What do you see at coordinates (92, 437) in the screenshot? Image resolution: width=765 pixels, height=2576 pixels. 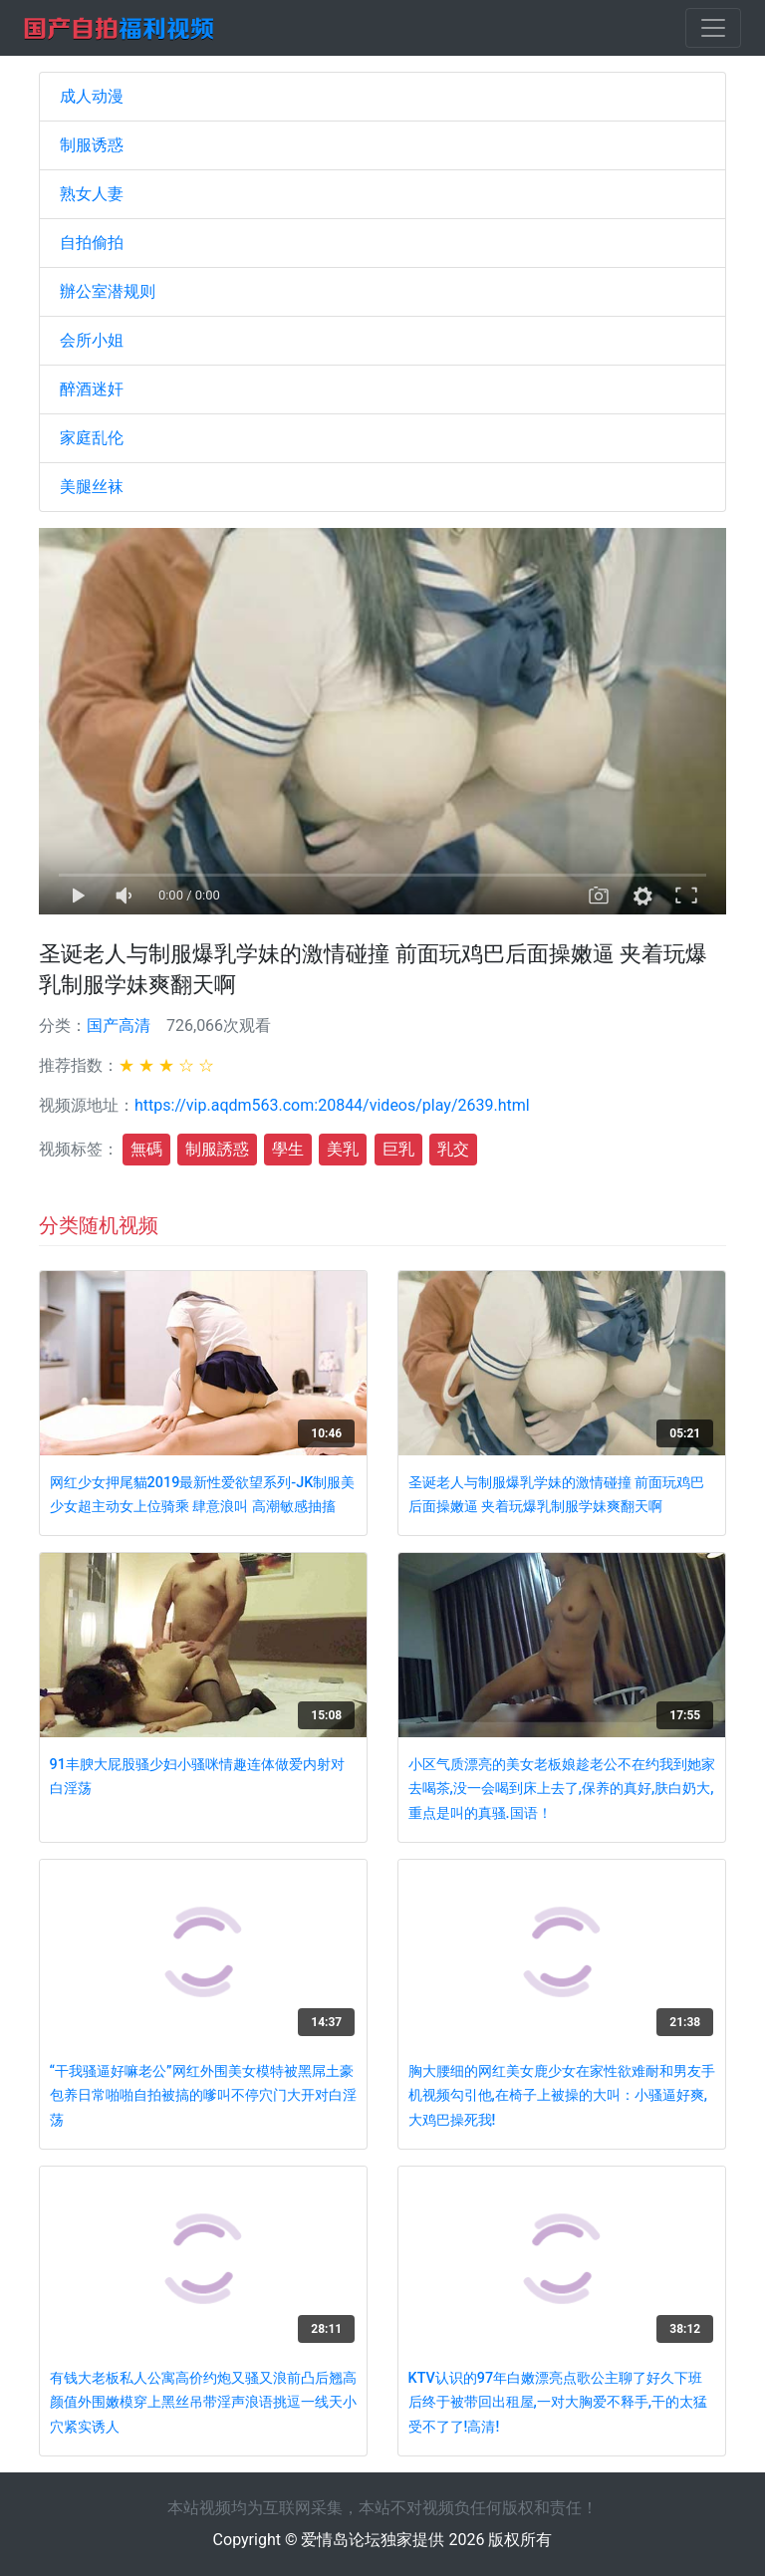 I see `家庭乱伦` at bounding box center [92, 437].